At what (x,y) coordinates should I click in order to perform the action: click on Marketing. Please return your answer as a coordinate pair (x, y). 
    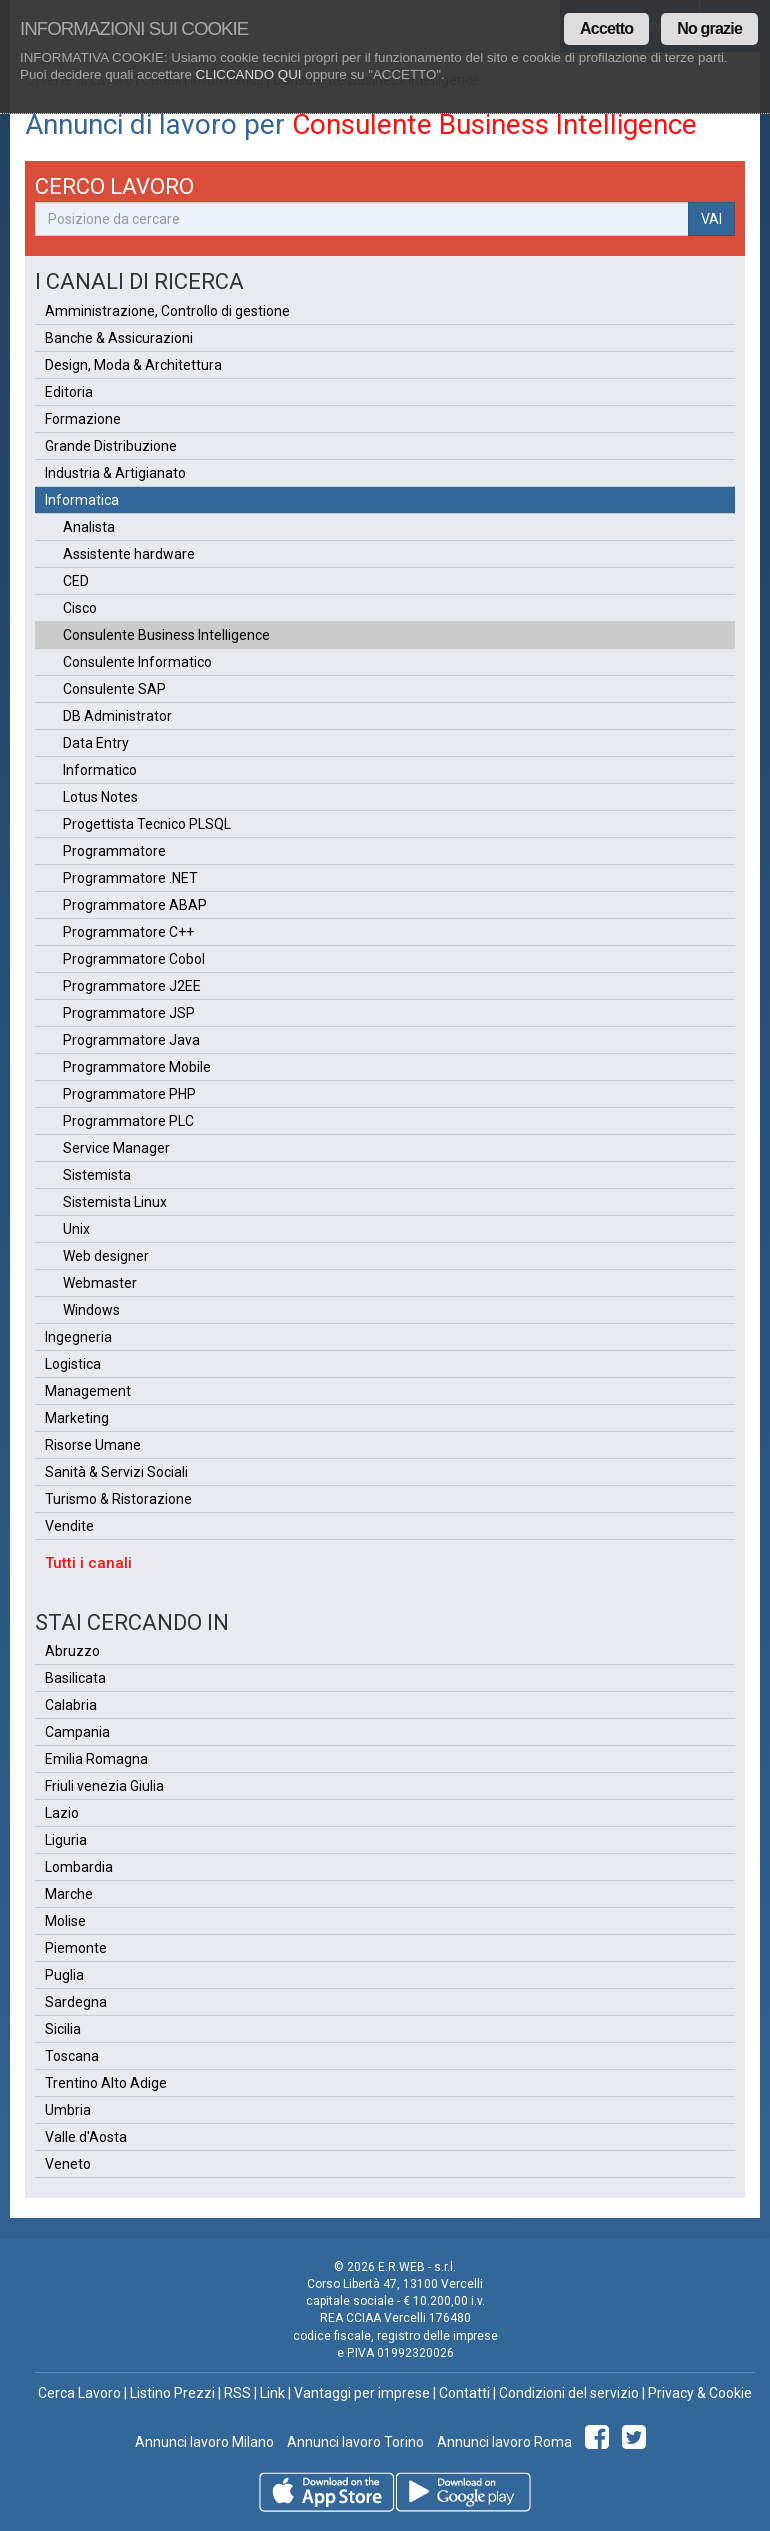
    Looking at the image, I should click on (77, 1418).